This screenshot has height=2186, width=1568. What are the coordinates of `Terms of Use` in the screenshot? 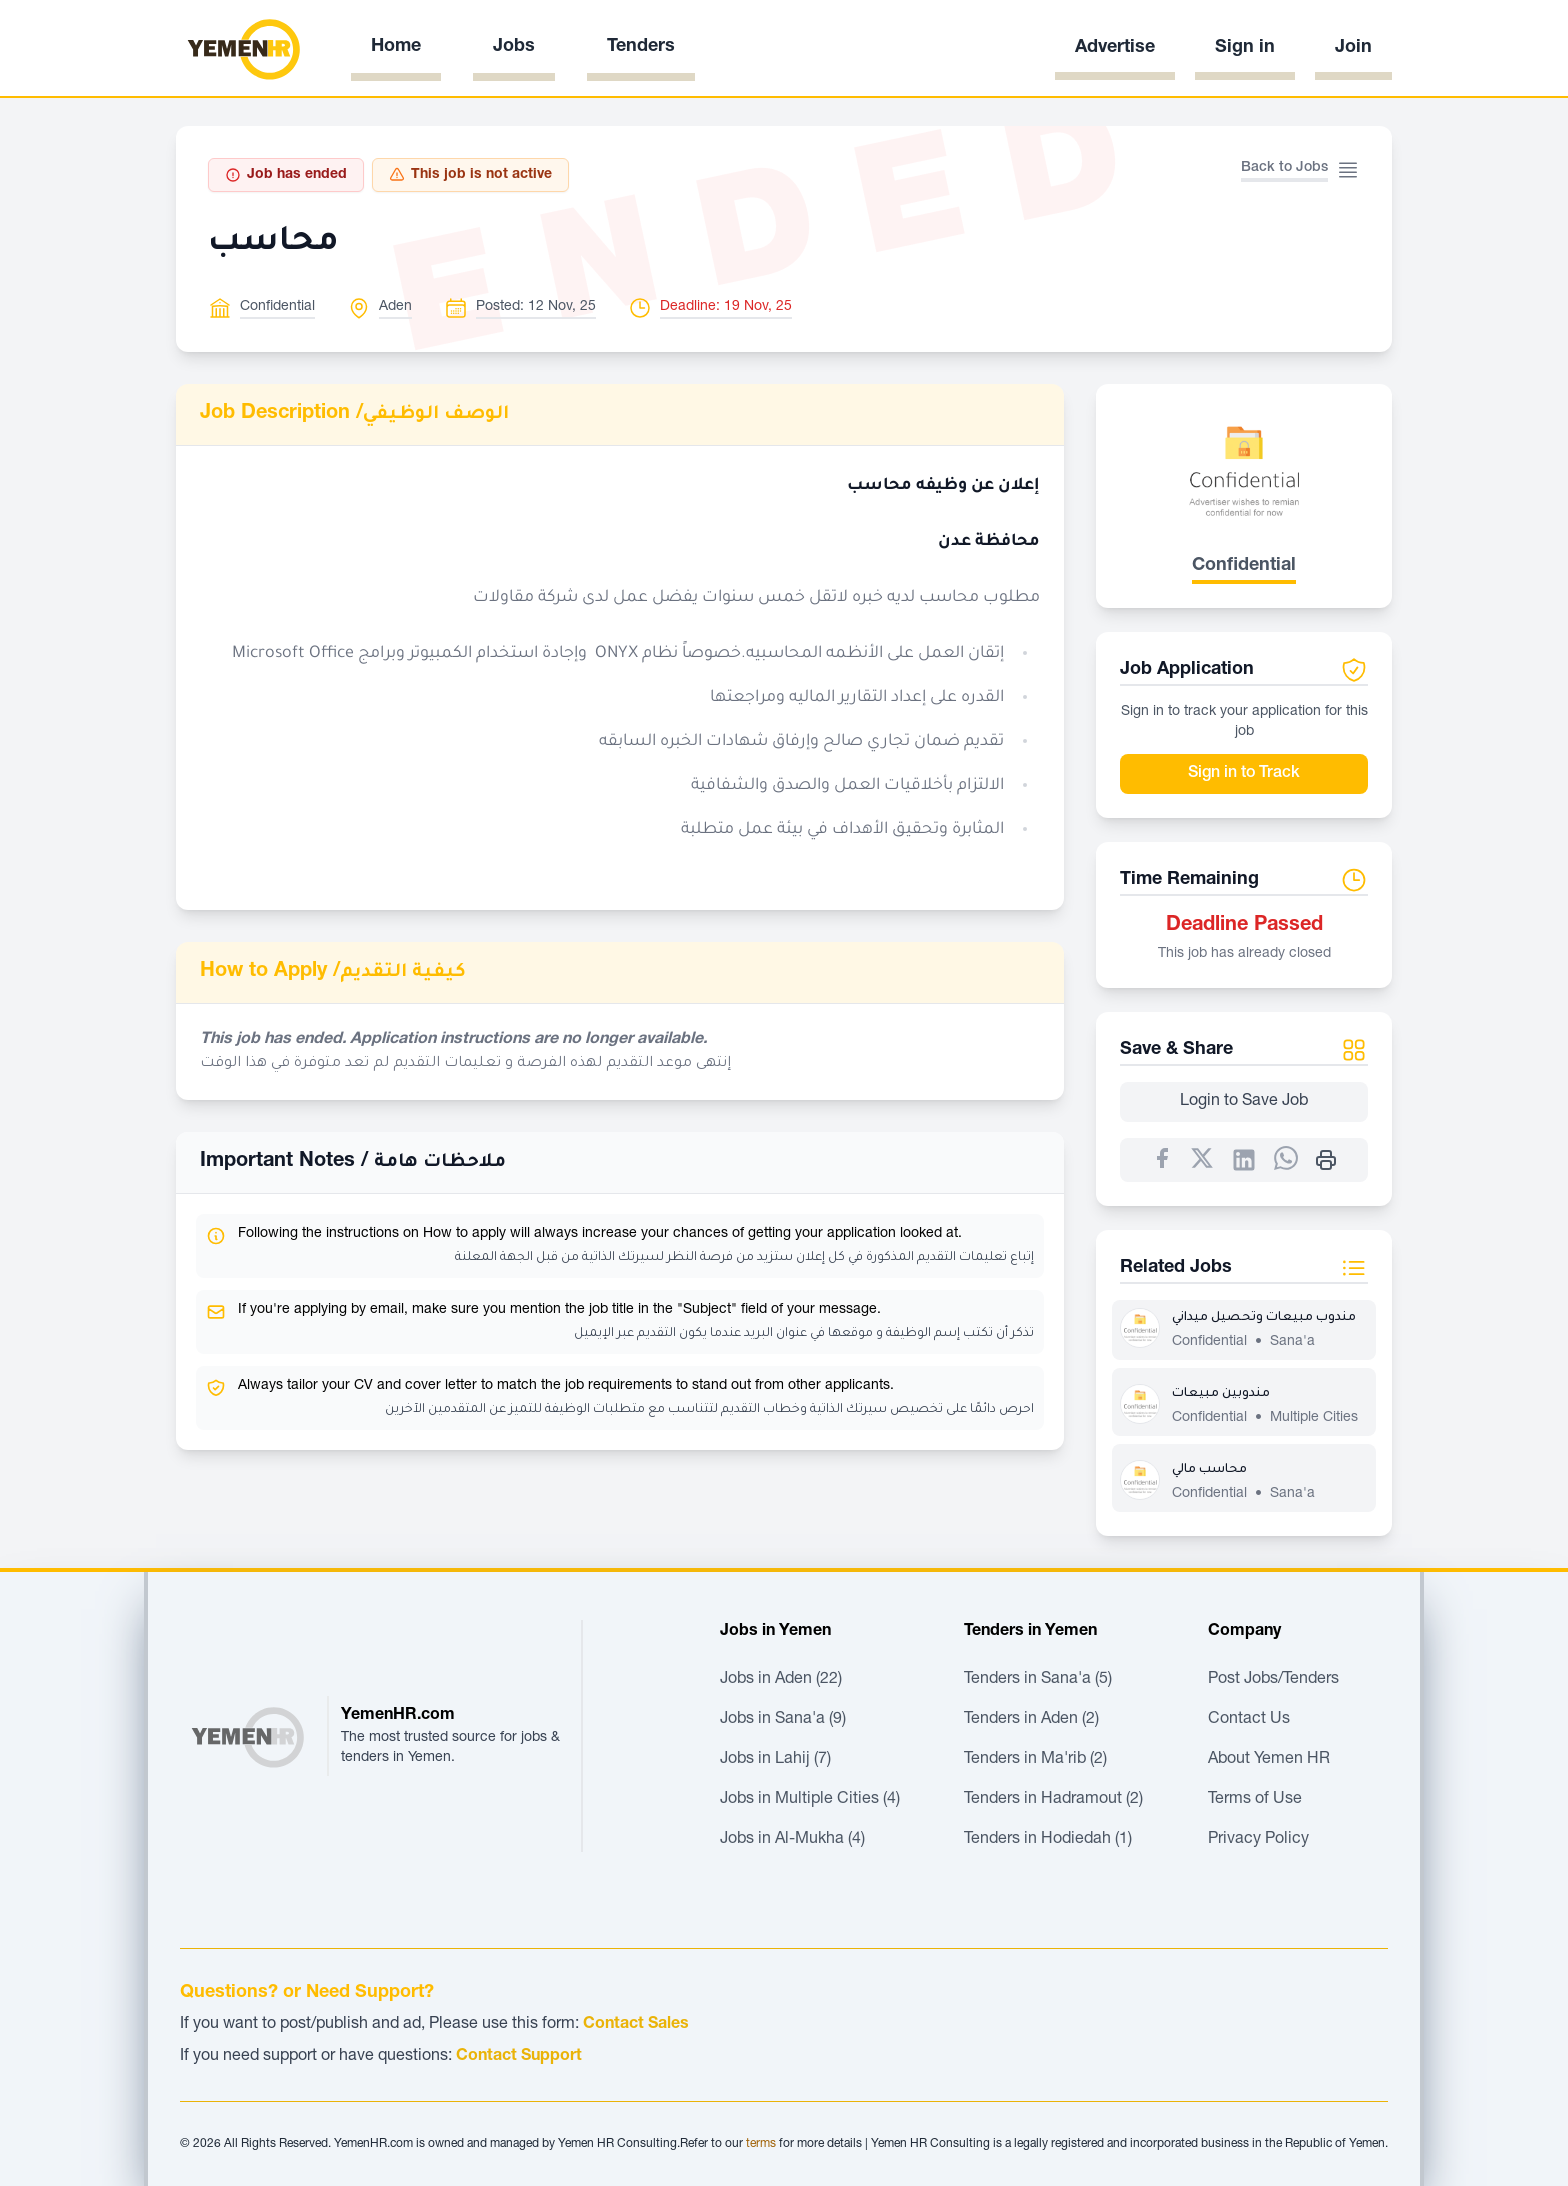 It's located at (1255, 1800).